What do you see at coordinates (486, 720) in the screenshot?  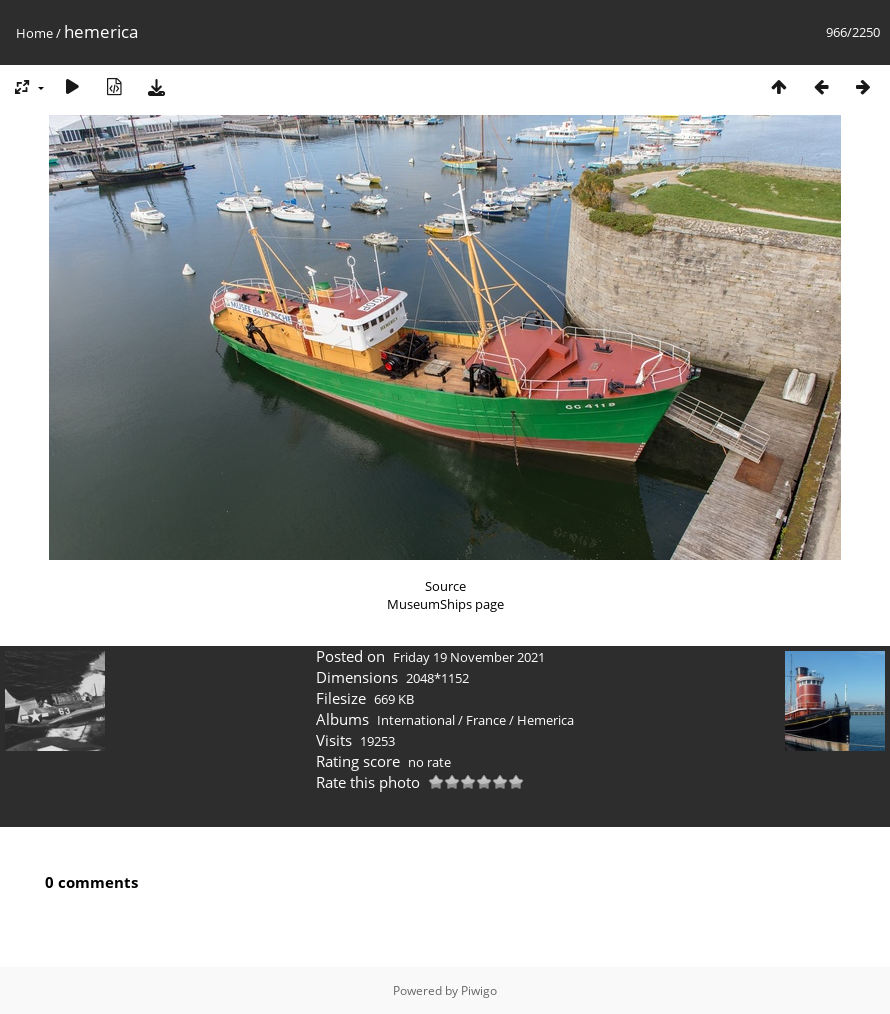 I see `France` at bounding box center [486, 720].